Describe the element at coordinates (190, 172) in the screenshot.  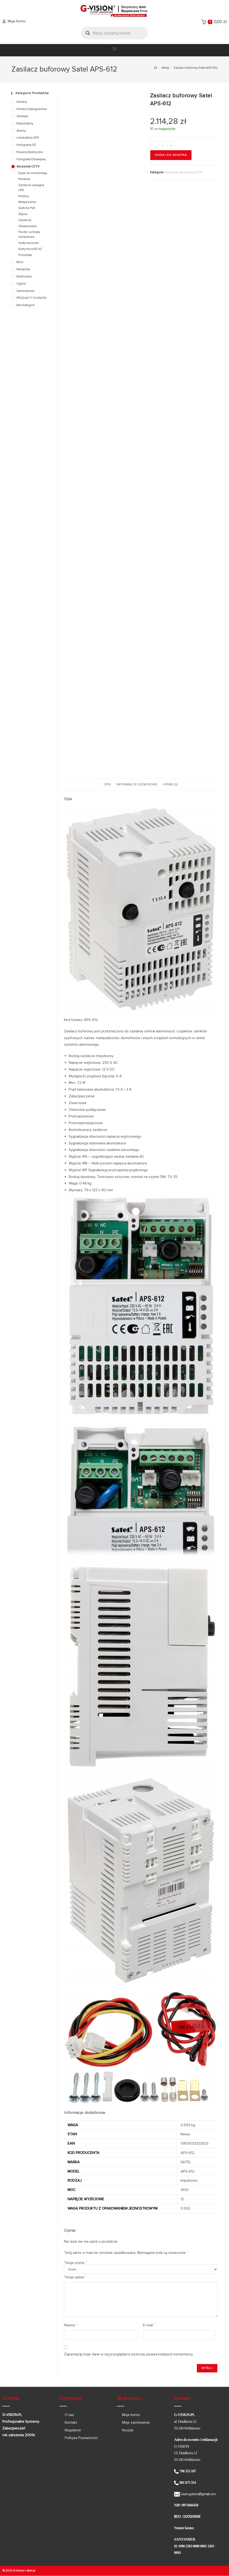
I see `Akcesoria CCTV` at that location.